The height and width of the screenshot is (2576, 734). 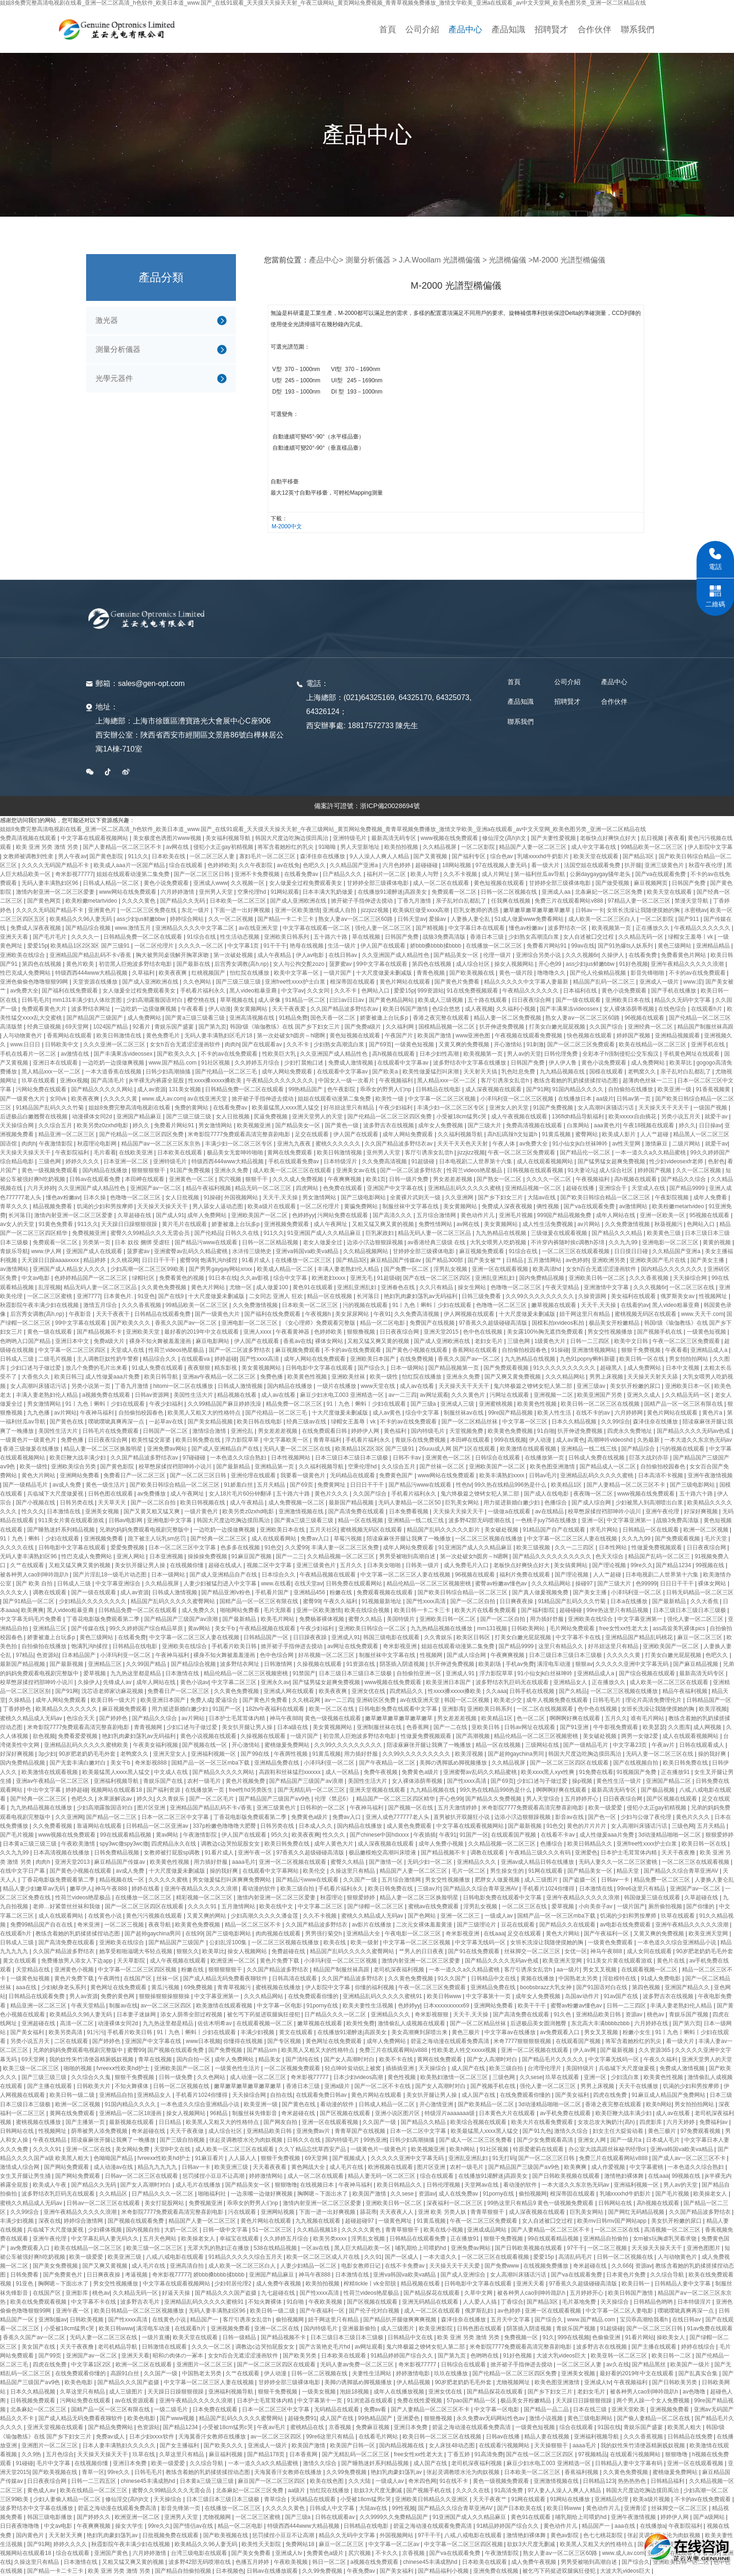 What do you see at coordinates (169, 856) in the screenshot?
I see `日本欧美在线` at bounding box center [169, 856].